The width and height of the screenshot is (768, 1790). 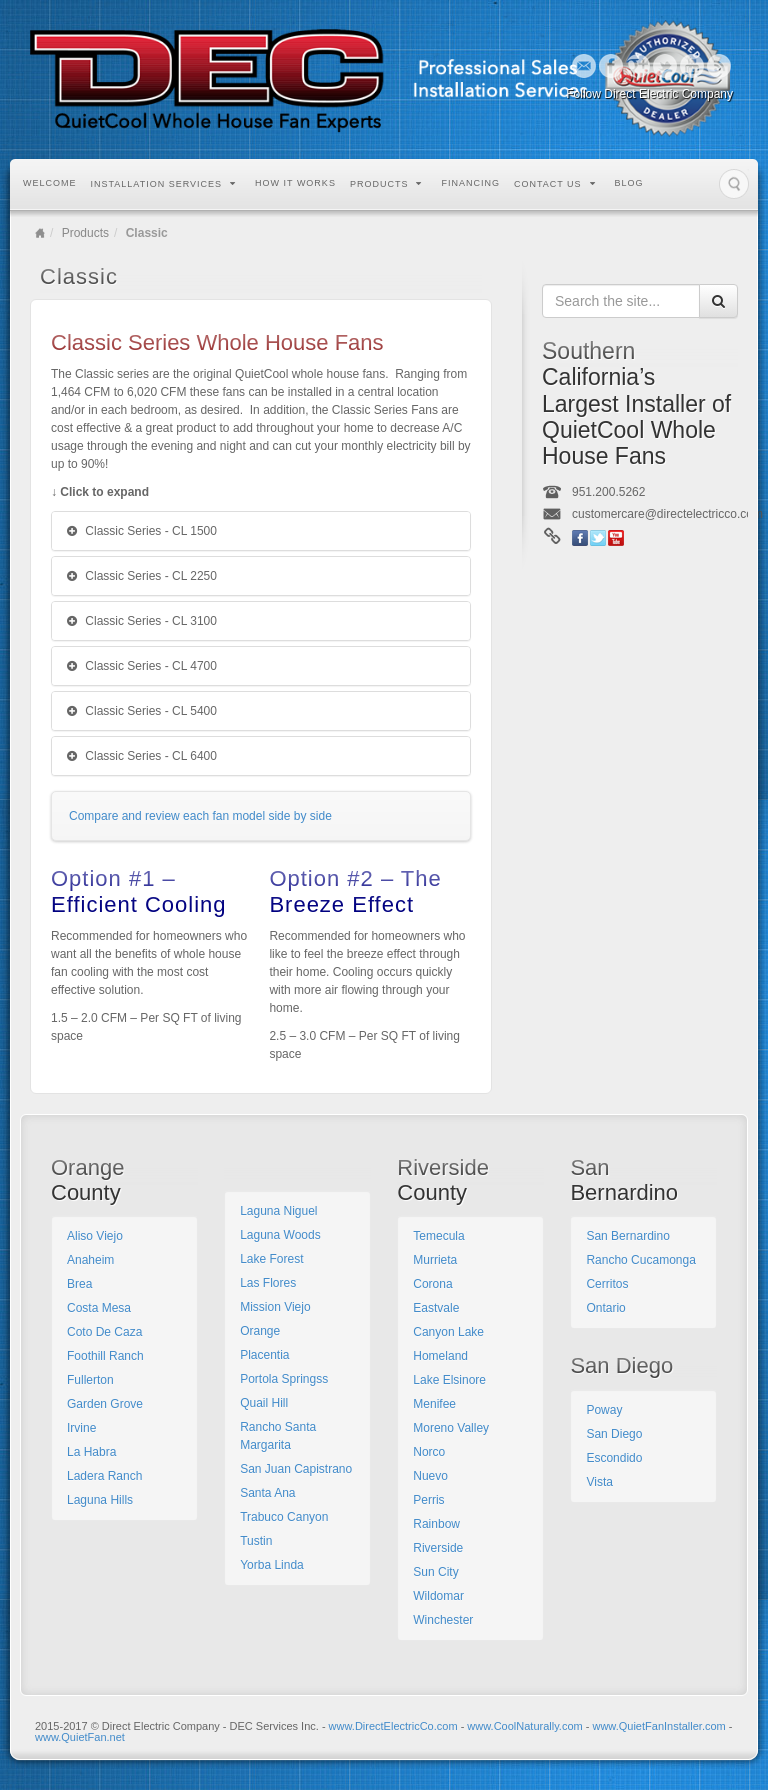 What do you see at coordinates (667, 514) in the screenshot?
I see `customercare@directelectricco.com` at bounding box center [667, 514].